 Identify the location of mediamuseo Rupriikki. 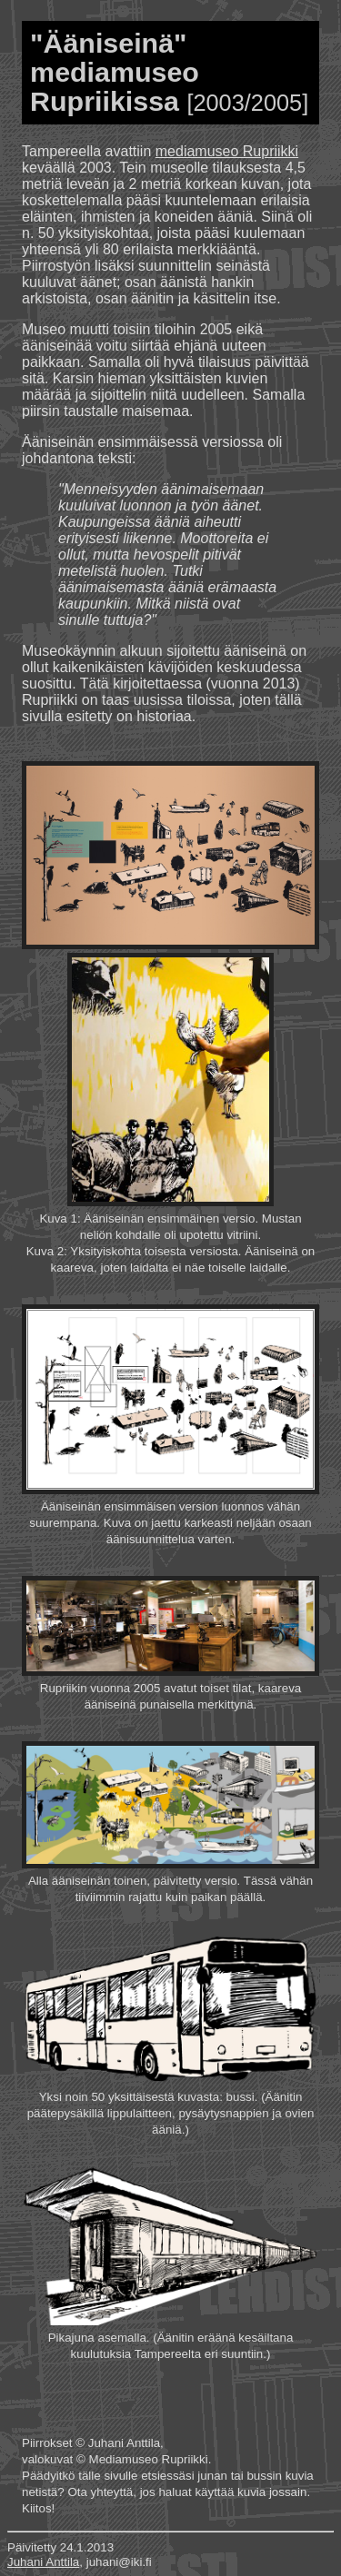
(226, 151).